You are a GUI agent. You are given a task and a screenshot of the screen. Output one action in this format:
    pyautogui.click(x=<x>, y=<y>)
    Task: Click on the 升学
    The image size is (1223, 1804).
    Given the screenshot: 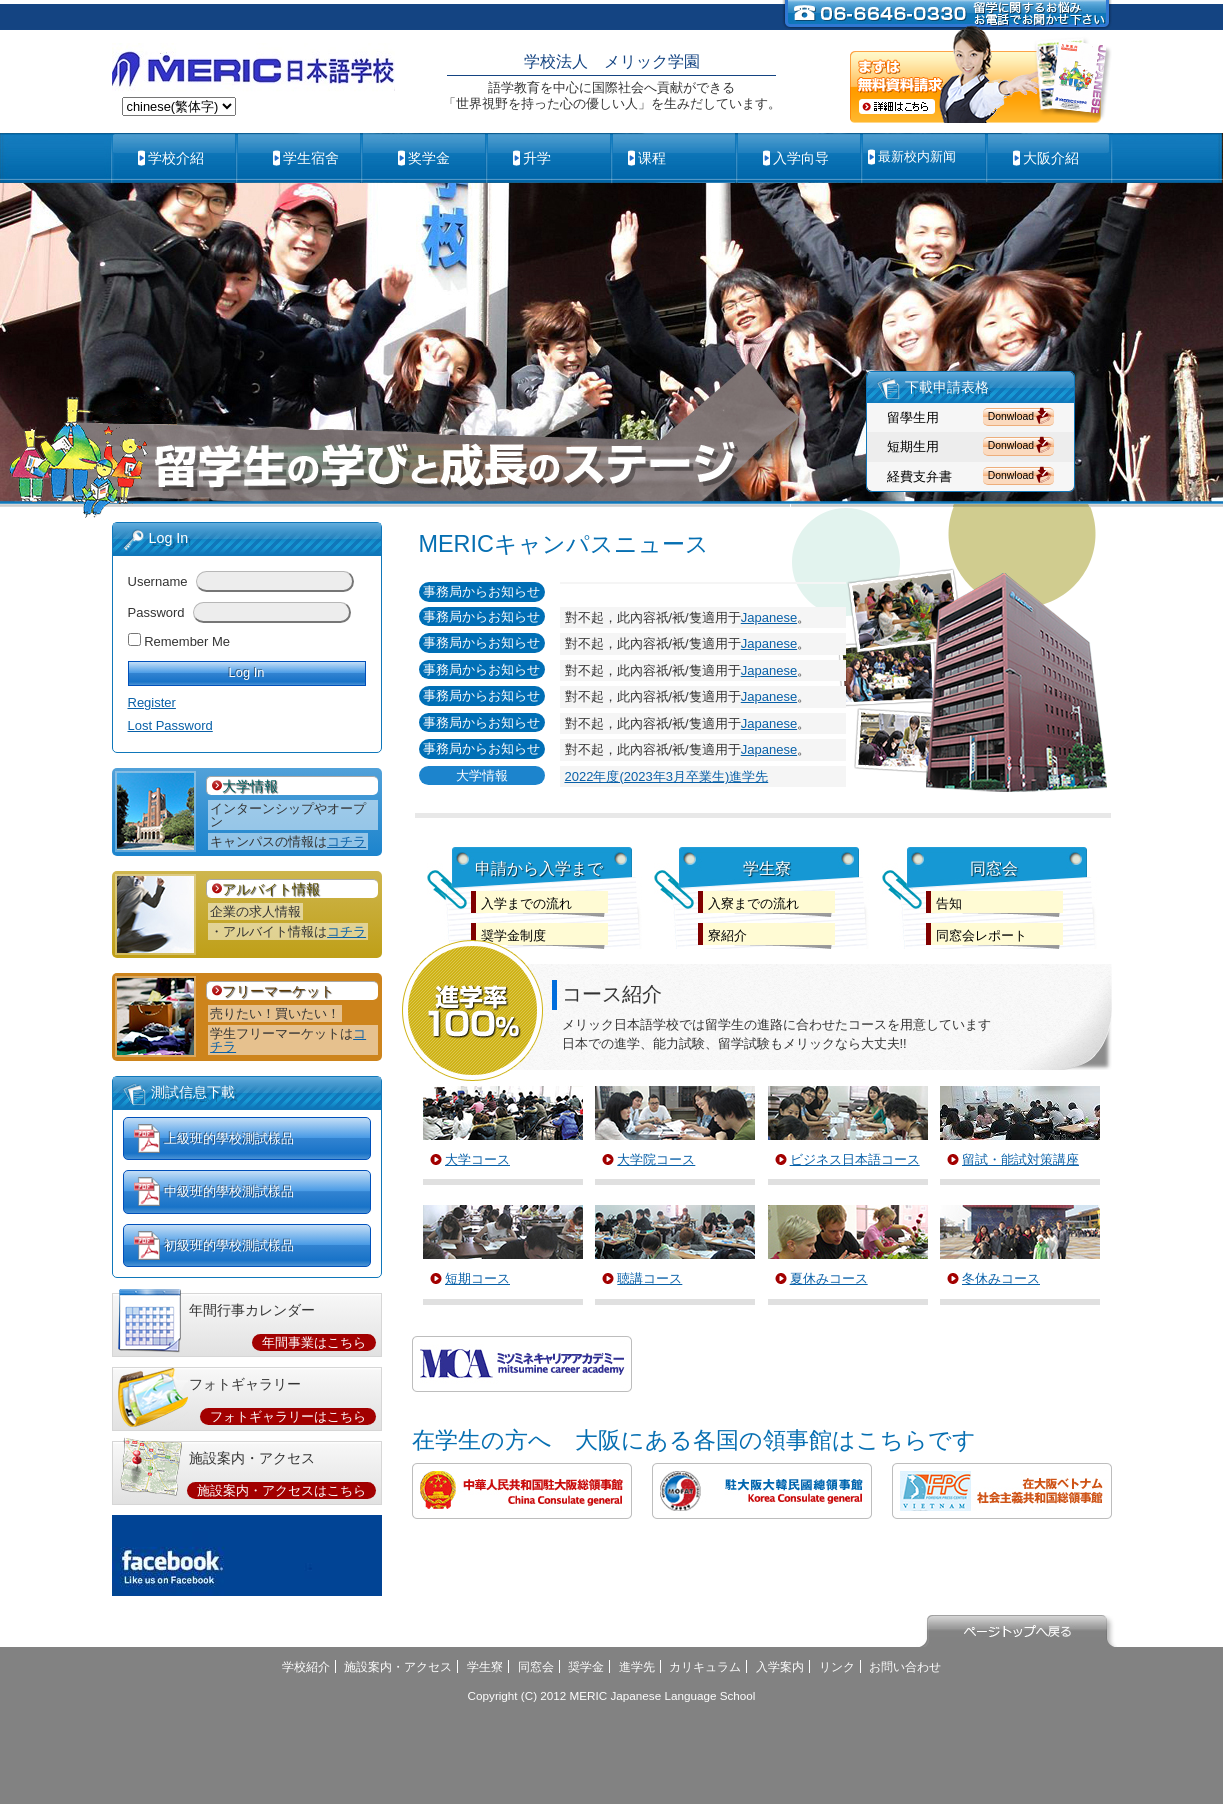 What is the action you would take?
    pyautogui.click(x=537, y=158)
    